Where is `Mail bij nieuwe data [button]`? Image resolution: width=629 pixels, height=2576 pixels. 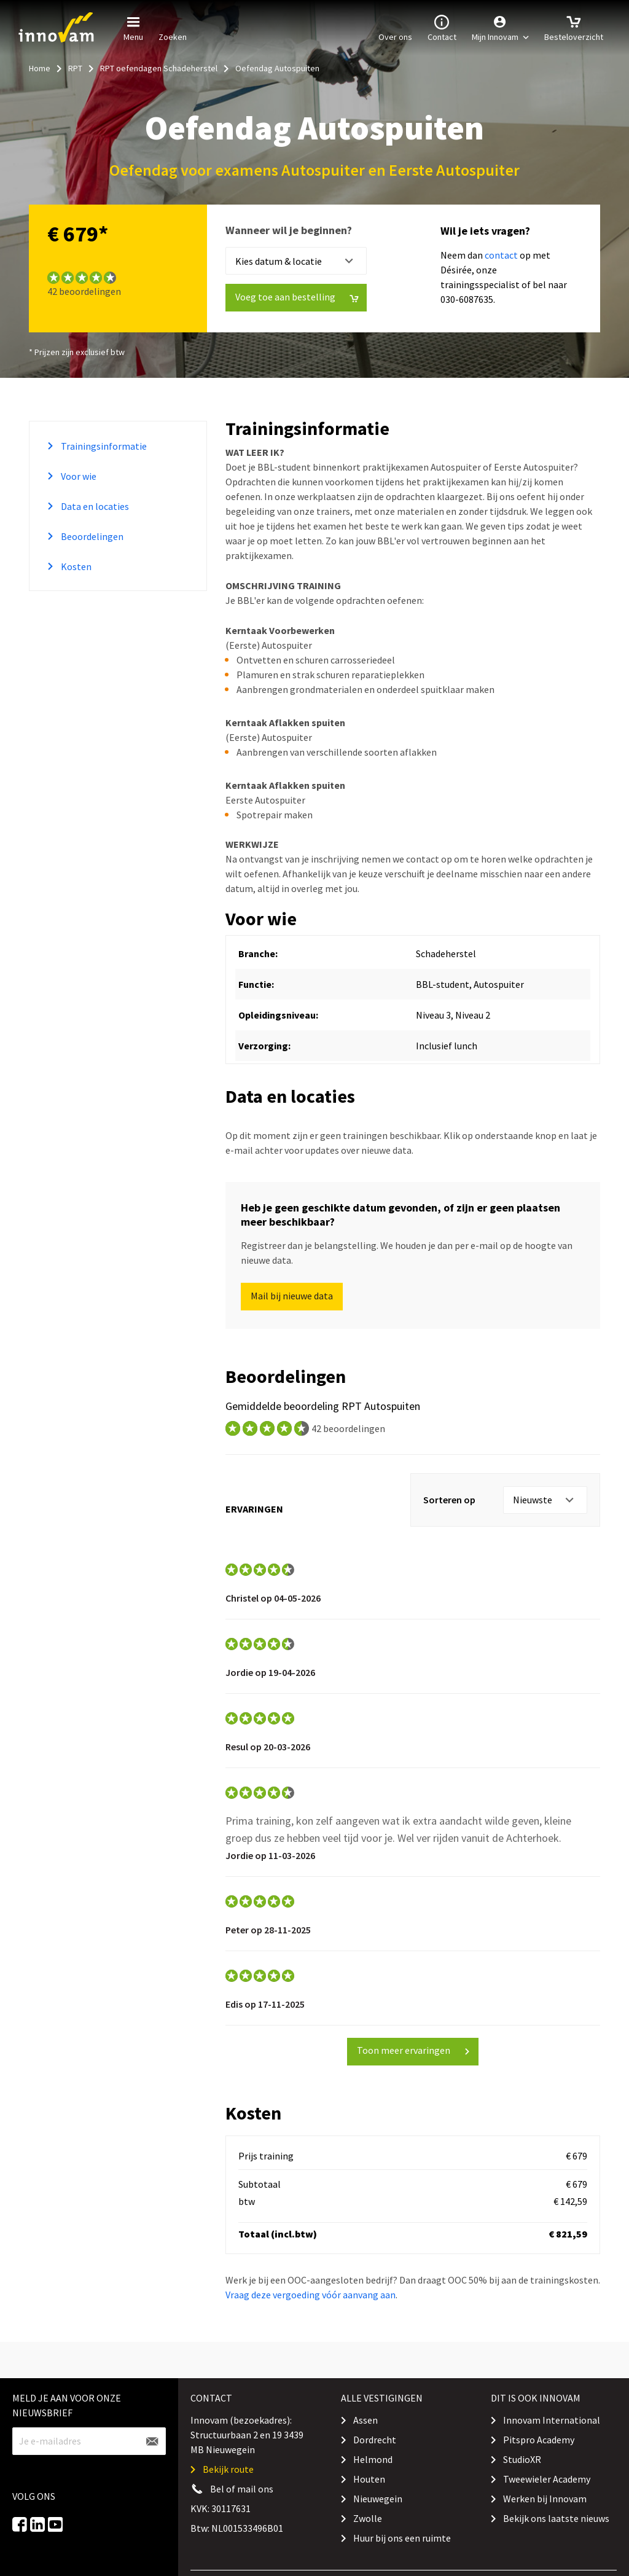 Mail bij nieuwe data [button] is located at coordinates (292, 1296).